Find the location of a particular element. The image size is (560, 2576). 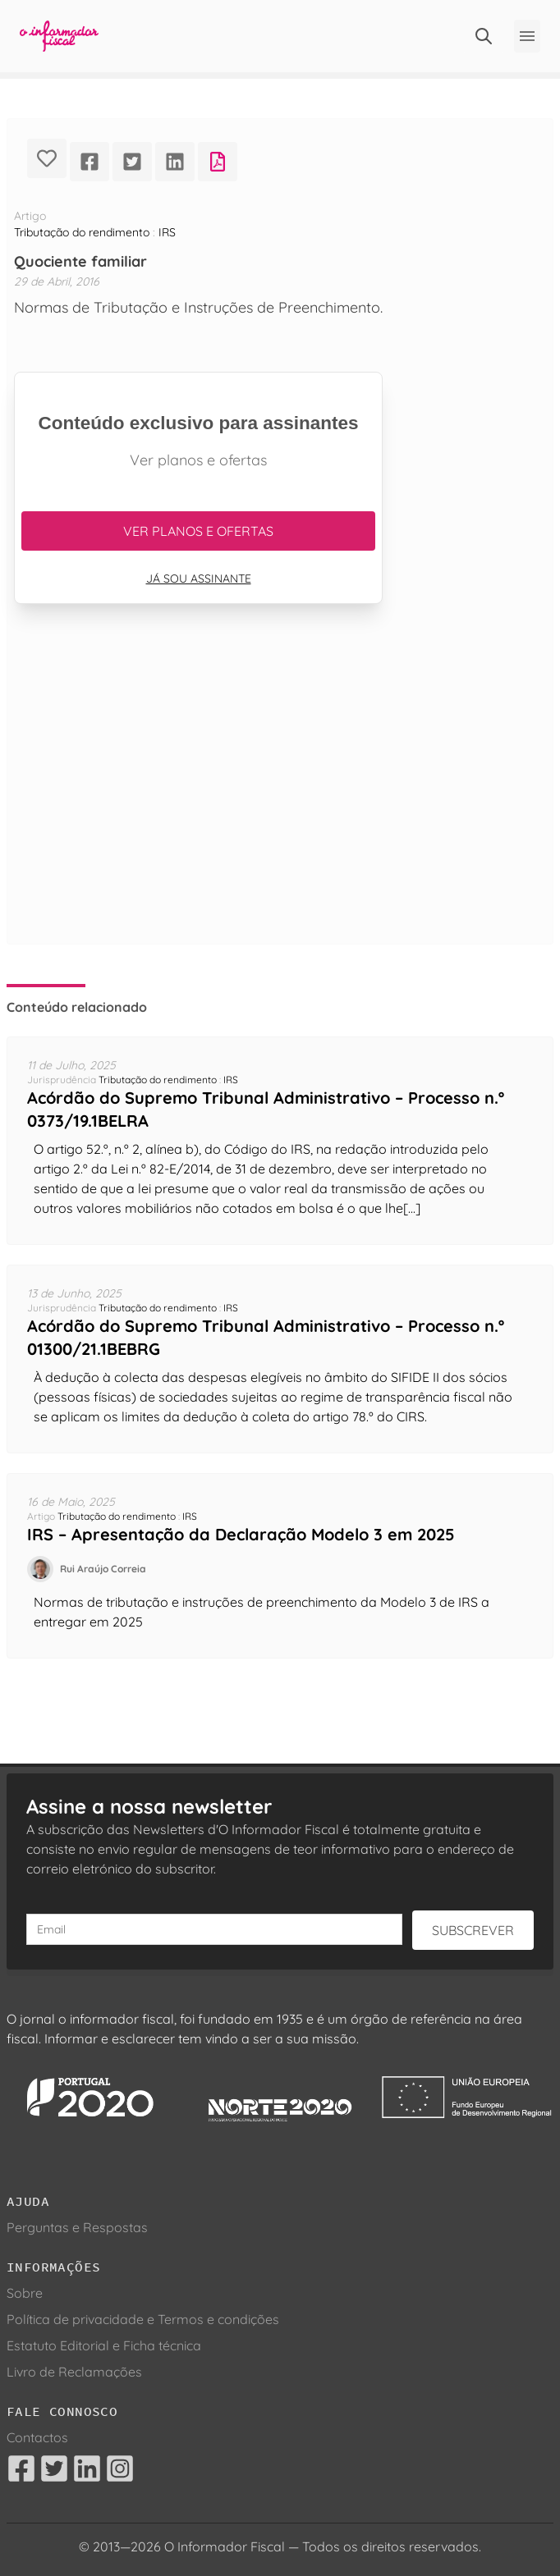

Perguntas e Respostas is located at coordinates (77, 2227).